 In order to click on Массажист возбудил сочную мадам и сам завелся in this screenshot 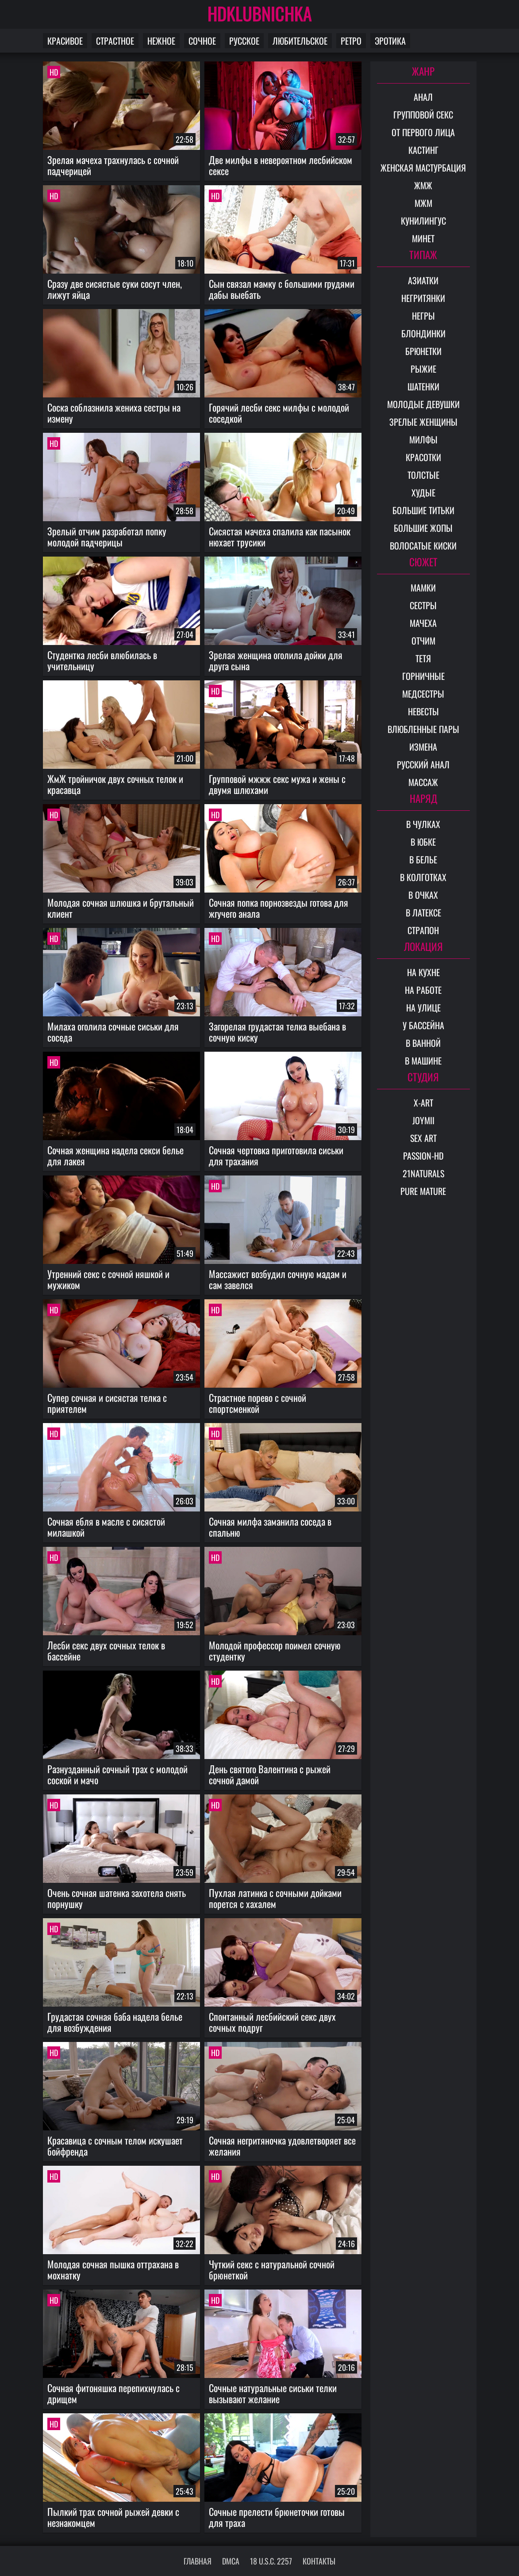, I will do `click(277, 1279)`.